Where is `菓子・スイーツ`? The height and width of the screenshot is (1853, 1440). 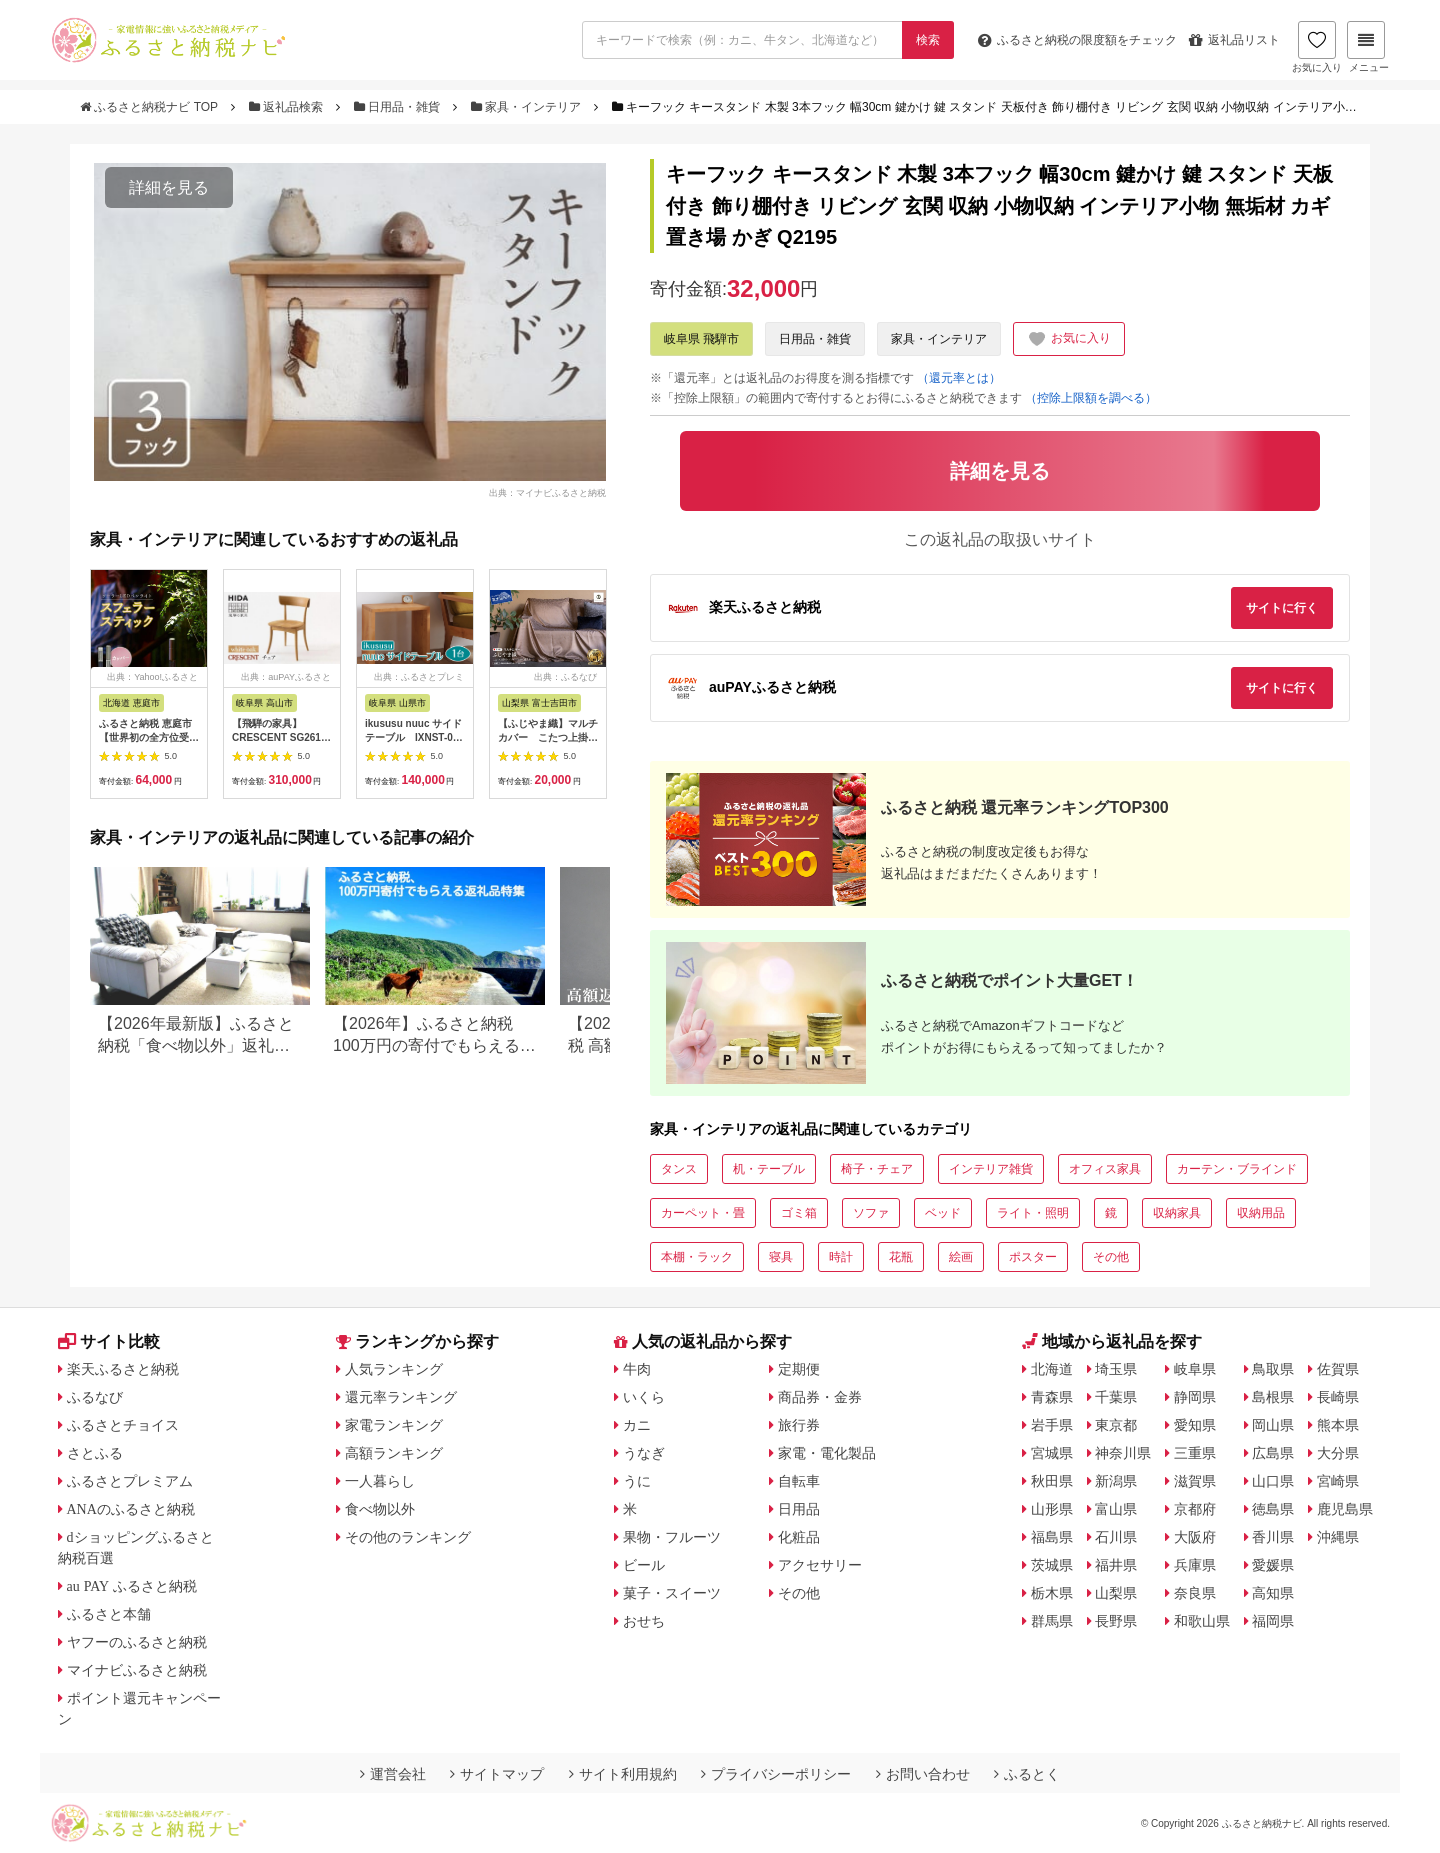 菓子・スイーツ is located at coordinates (672, 1593).